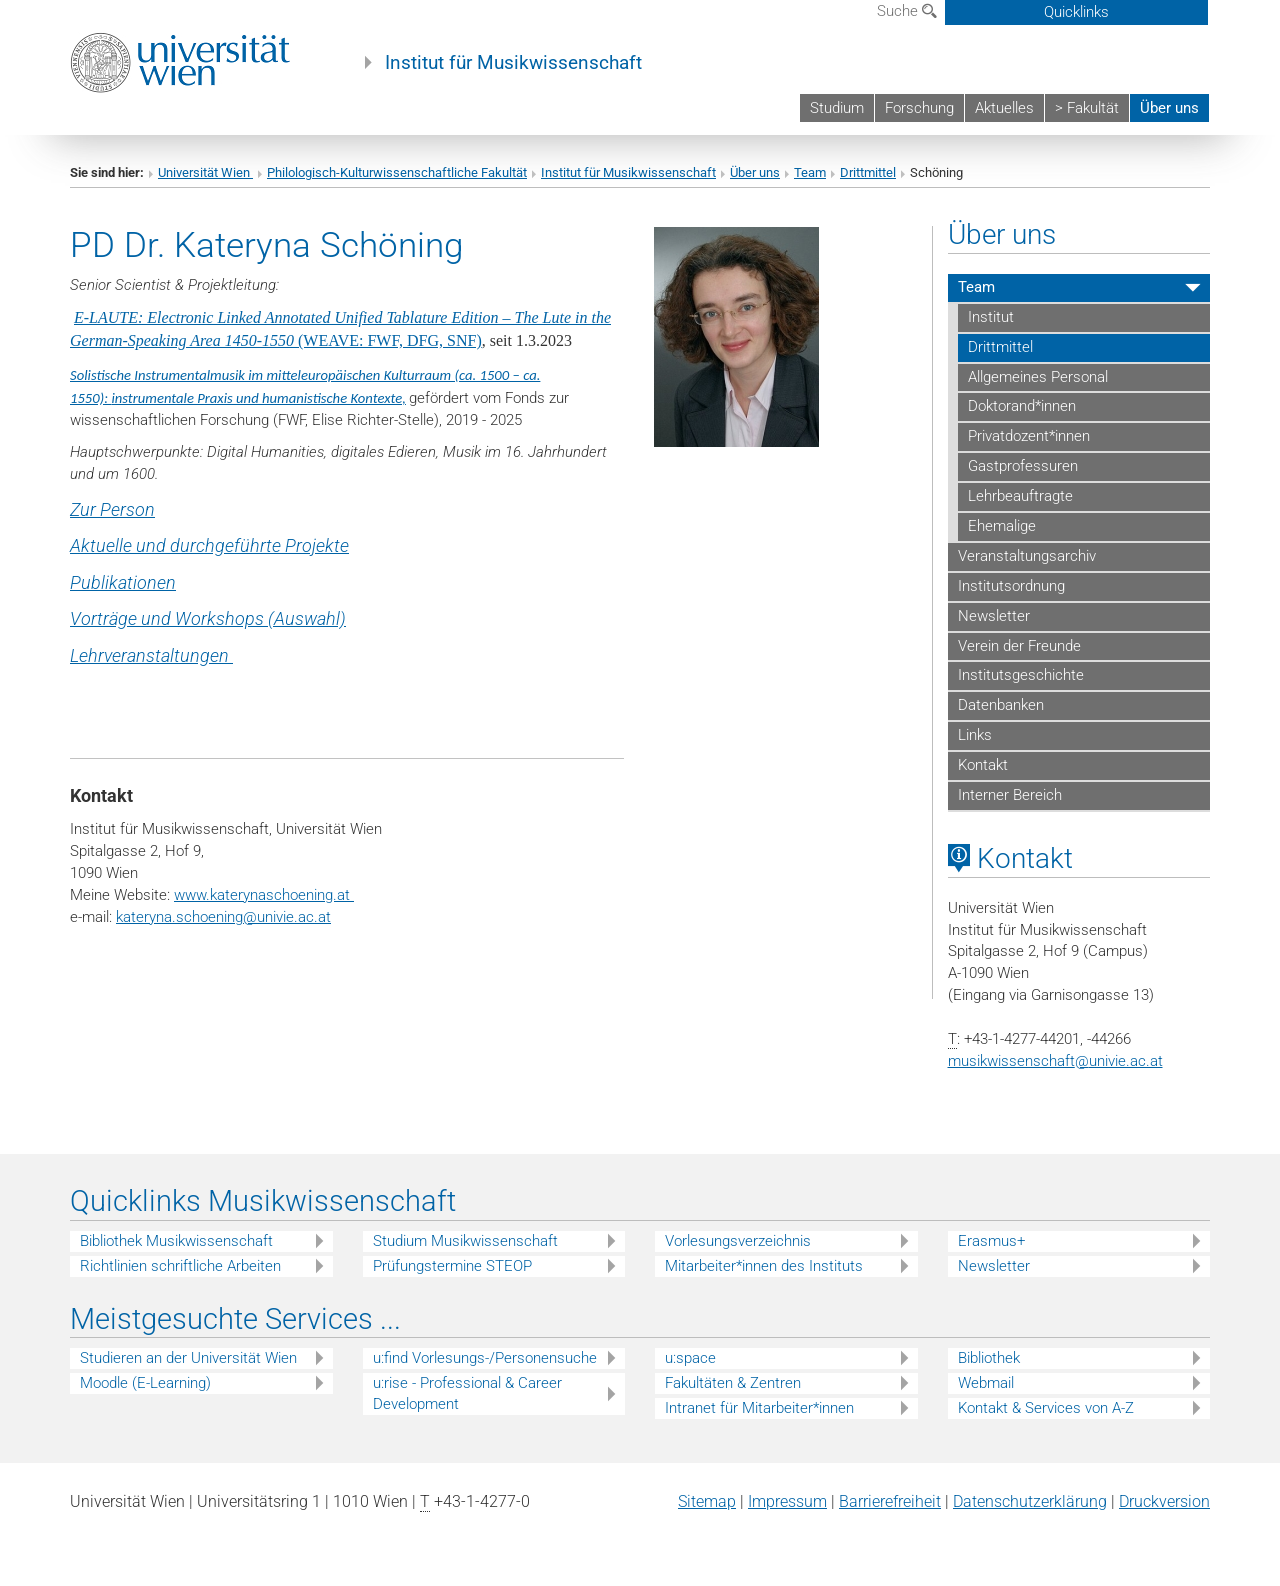  Describe the element at coordinates (188, 1358) in the screenshot. I see `Studieren an der Universität Wien` at that location.